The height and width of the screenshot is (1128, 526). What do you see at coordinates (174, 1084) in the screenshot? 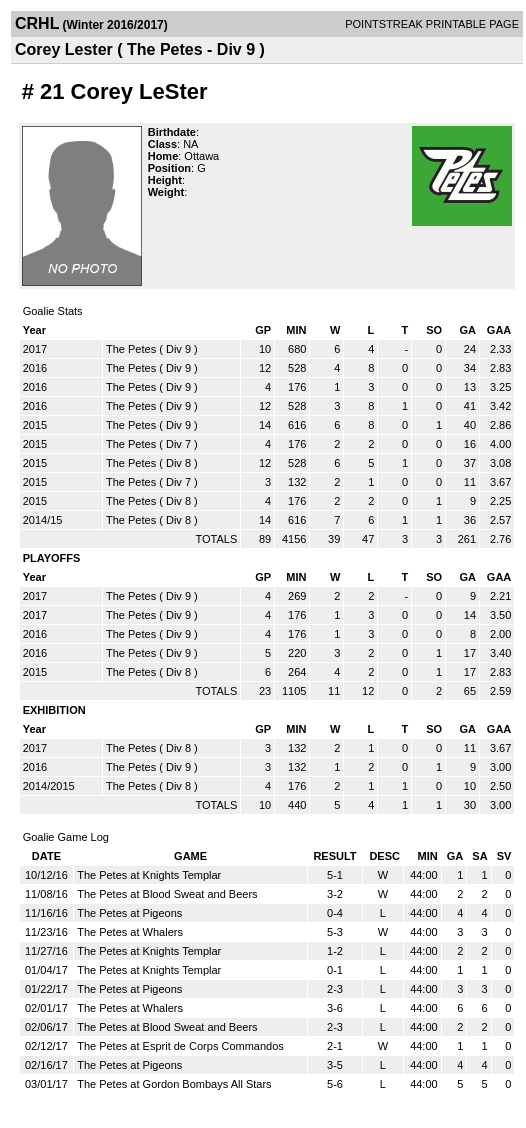
I see `The Petes at Gordon Bombays All Stars` at bounding box center [174, 1084].